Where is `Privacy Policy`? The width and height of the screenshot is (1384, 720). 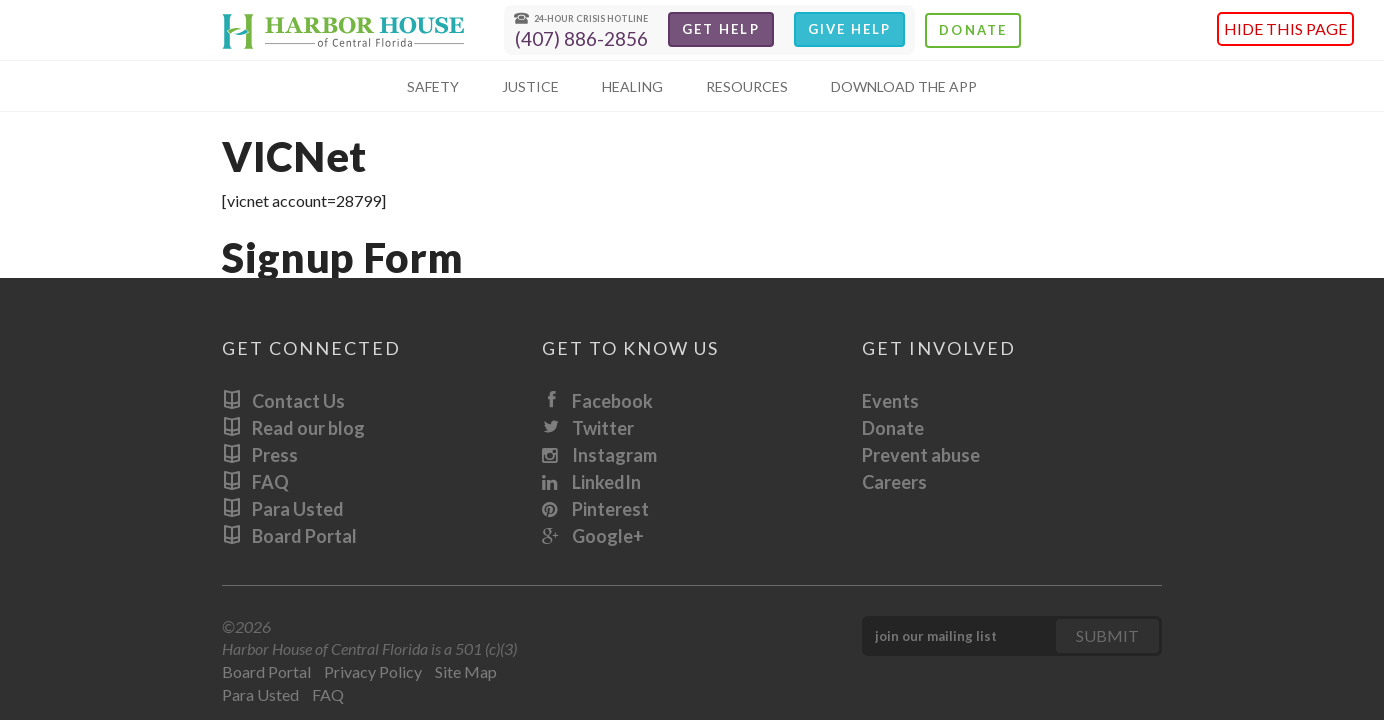
Privacy Policy is located at coordinates (373, 671).